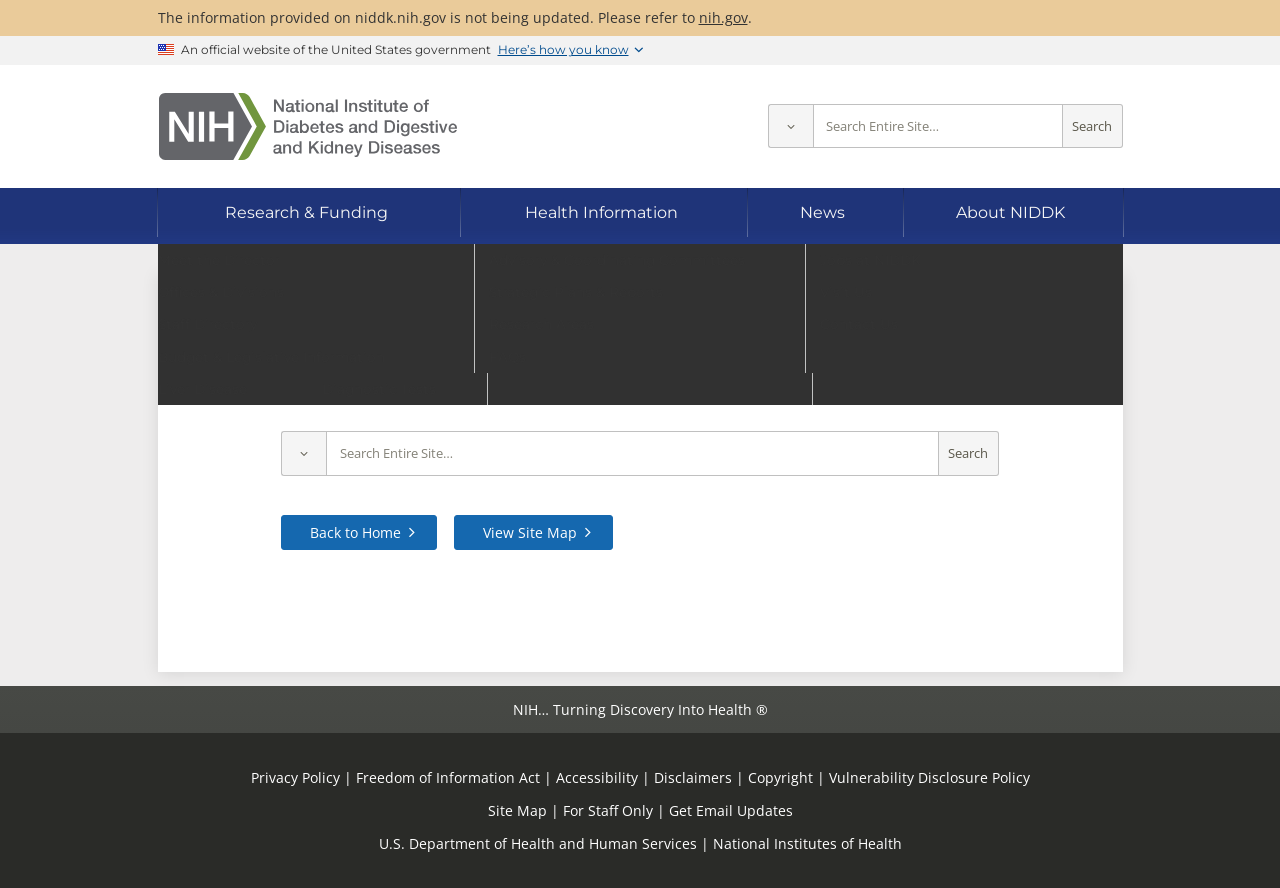 The height and width of the screenshot is (888, 1280). What do you see at coordinates (448, 777) in the screenshot?
I see `Freedom of Information Act` at bounding box center [448, 777].